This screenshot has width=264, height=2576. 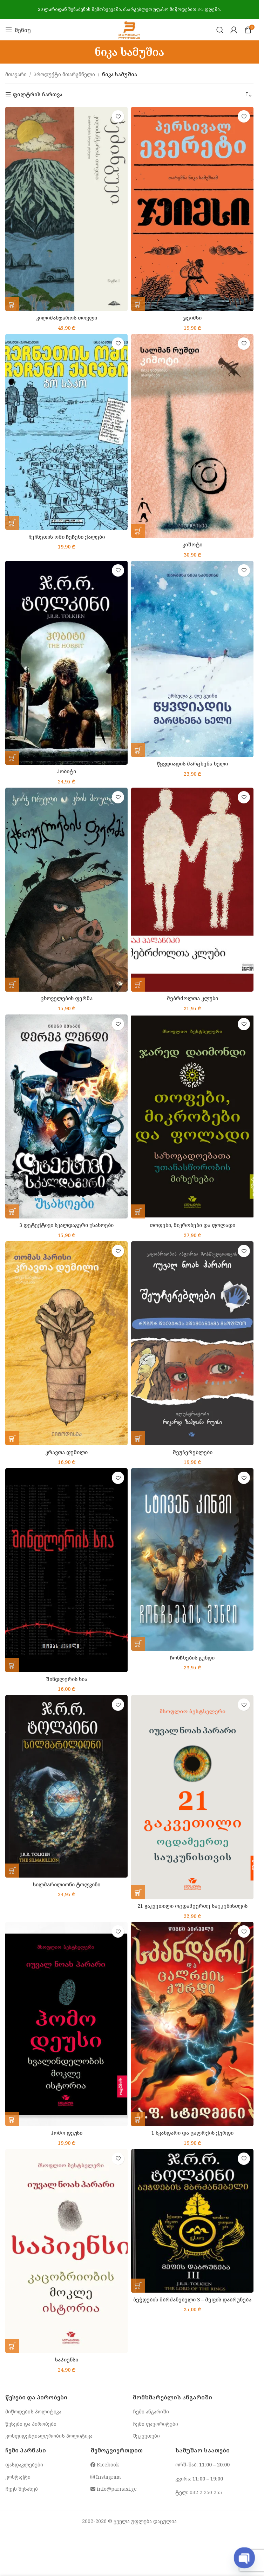 What do you see at coordinates (66, 1452) in the screenshot?
I see `კრავთა დუმილი` at bounding box center [66, 1452].